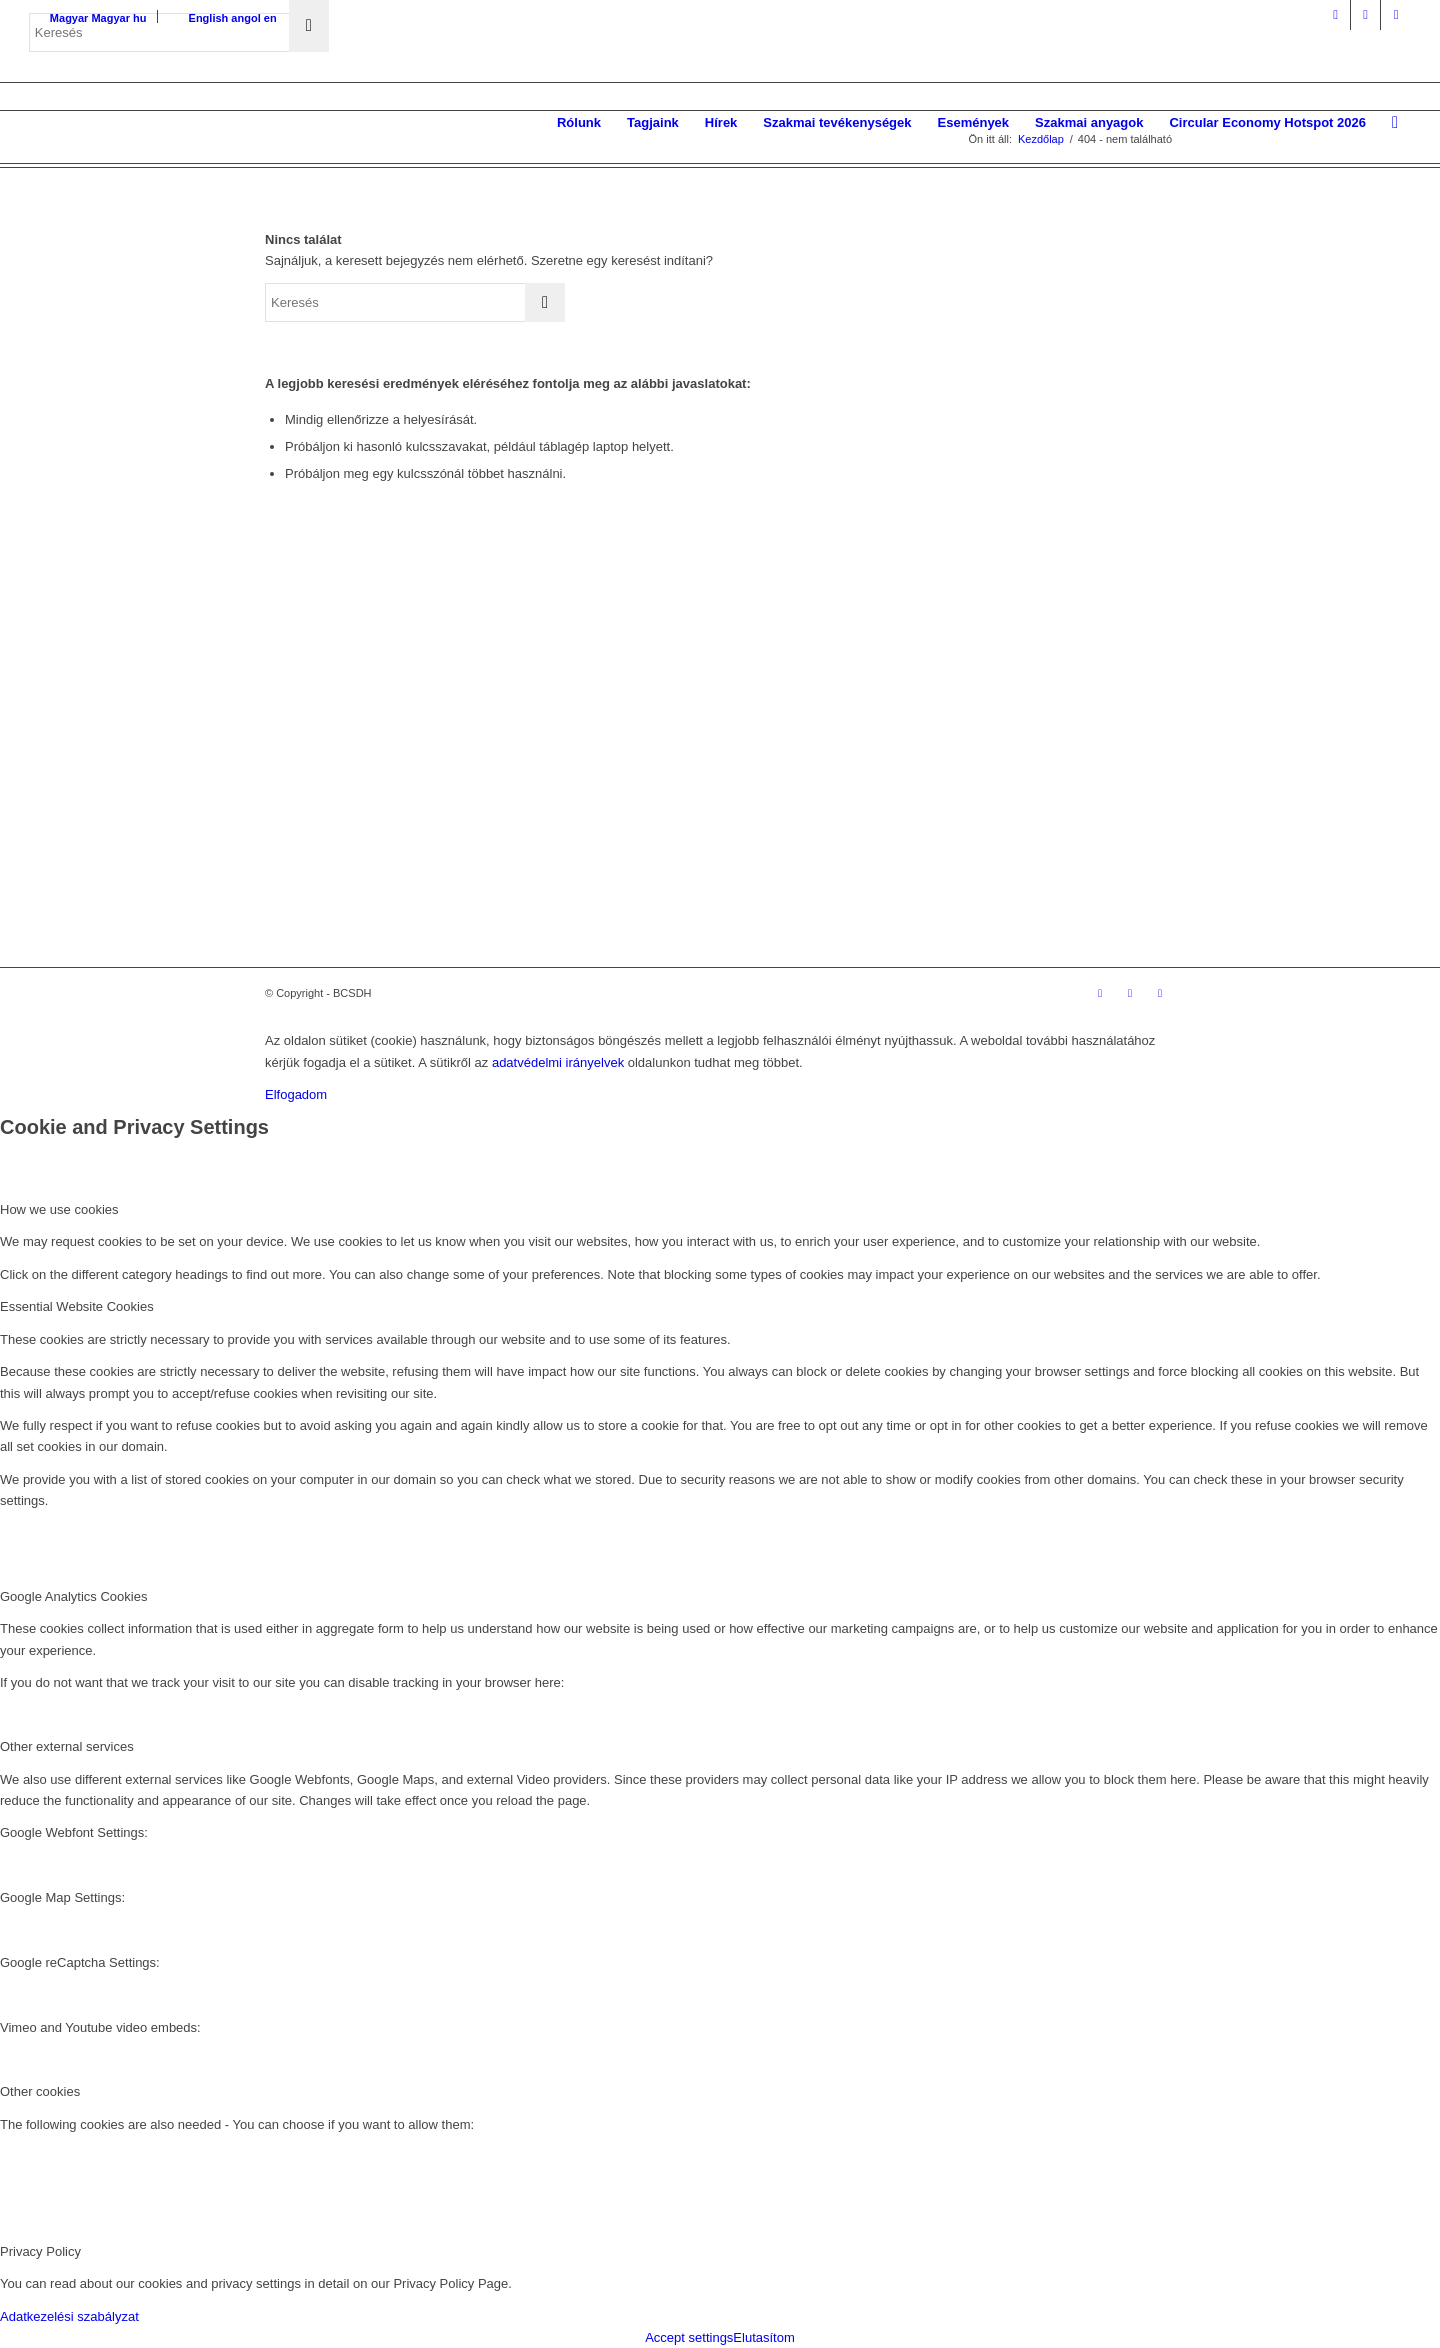  I want to click on [bcsdh-logo], so click(179, 123).